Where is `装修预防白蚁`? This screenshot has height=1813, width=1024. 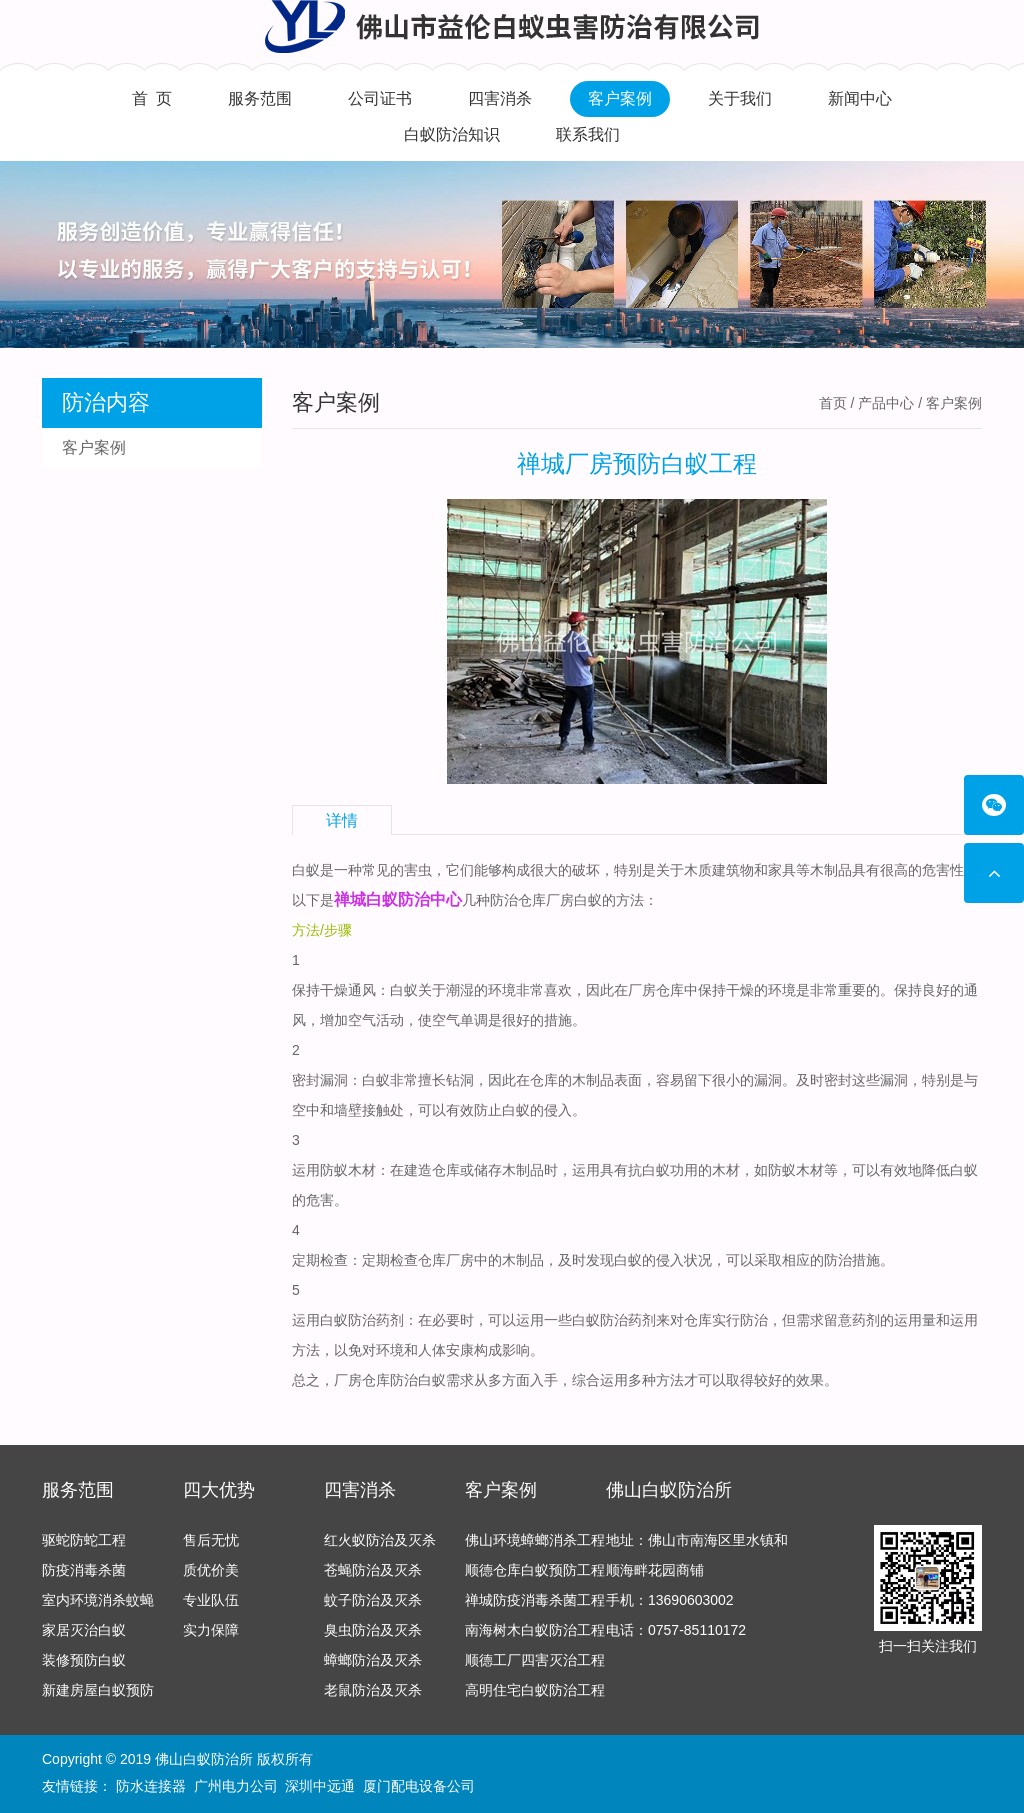
装修预防白蚁 is located at coordinates (84, 1660).